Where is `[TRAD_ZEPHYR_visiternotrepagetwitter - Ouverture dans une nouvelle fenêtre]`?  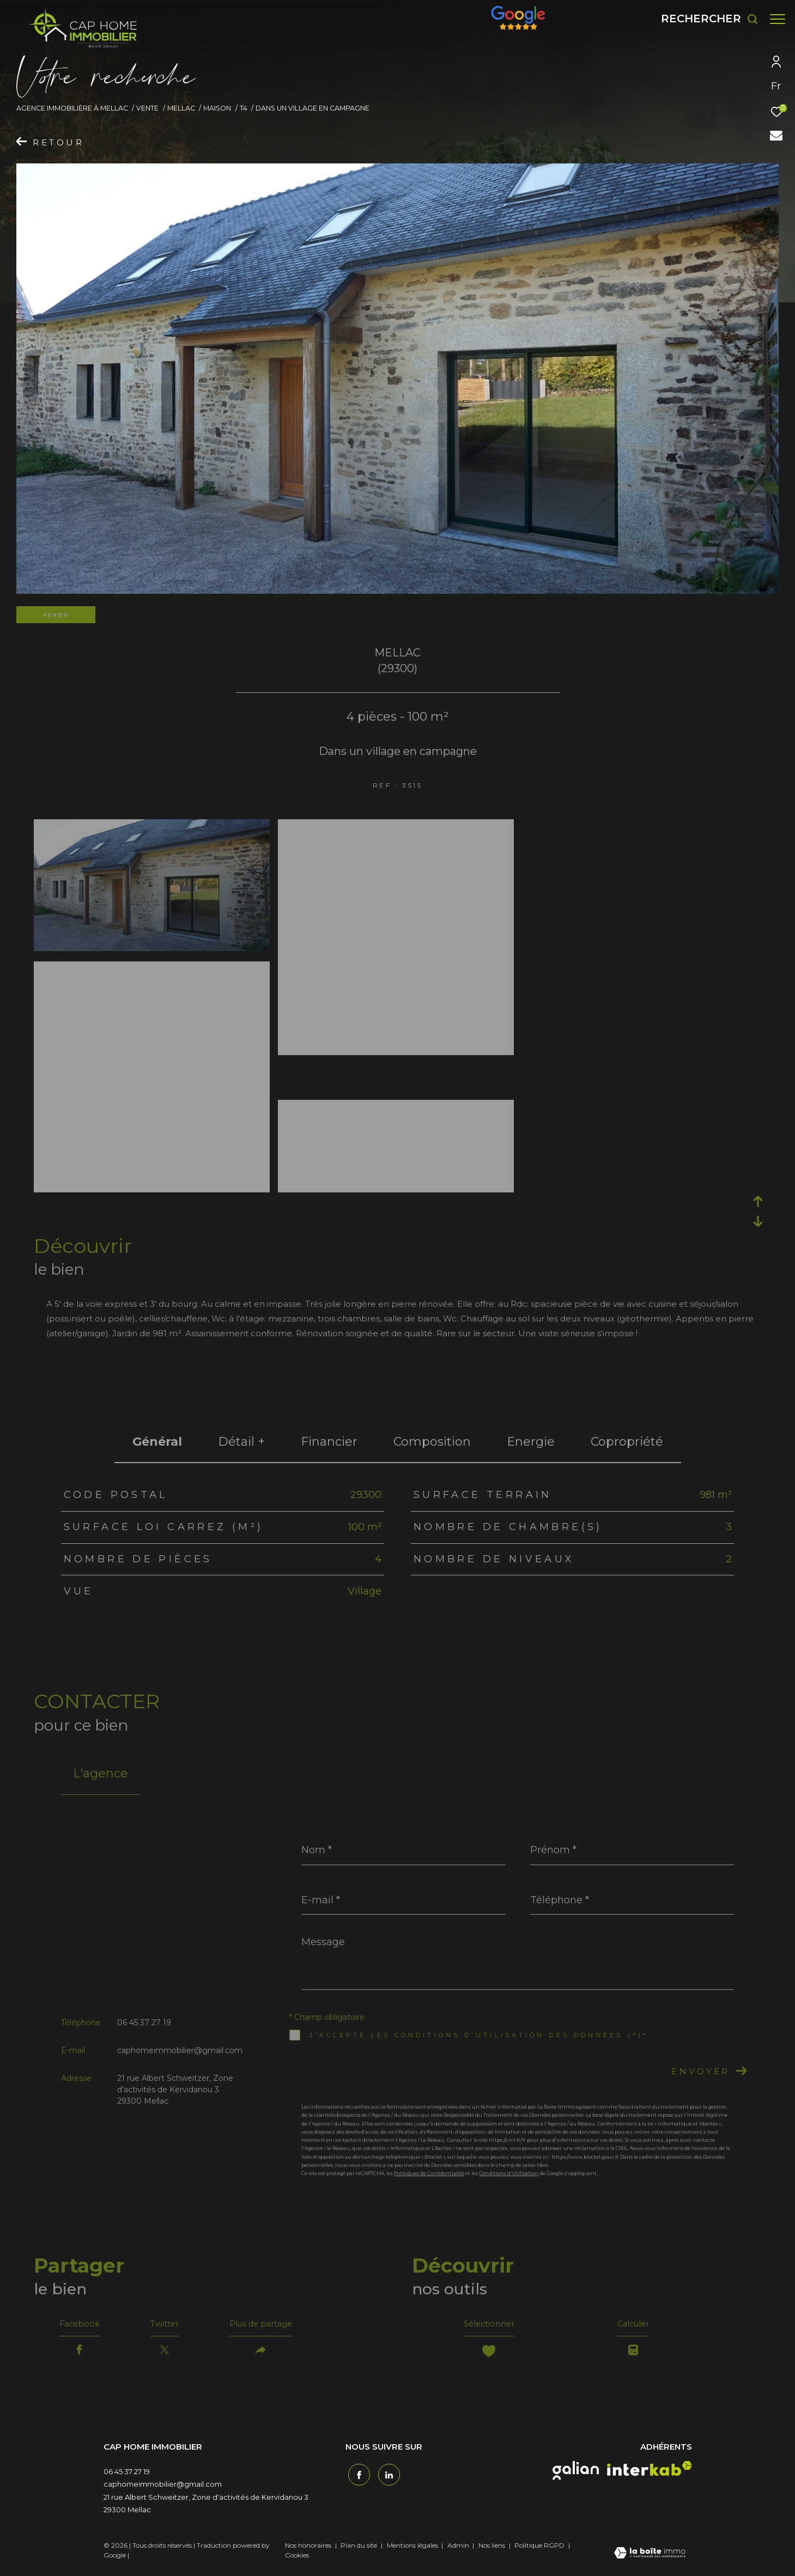 [TRAD_ZEPHYR_visiternotrepagetwitter - Ouverture dans une nouvelle fenêtre] is located at coordinates (386, 2476).